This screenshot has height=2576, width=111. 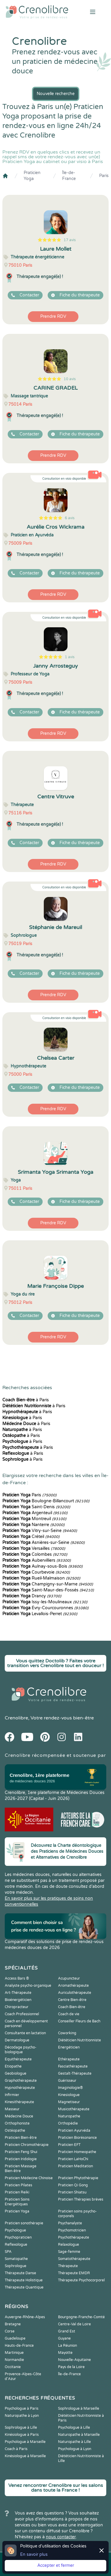 What do you see at coordinates (16, 1718) in the screenshot?
I see `Crenolibre` at bounding box center [16, 1718].